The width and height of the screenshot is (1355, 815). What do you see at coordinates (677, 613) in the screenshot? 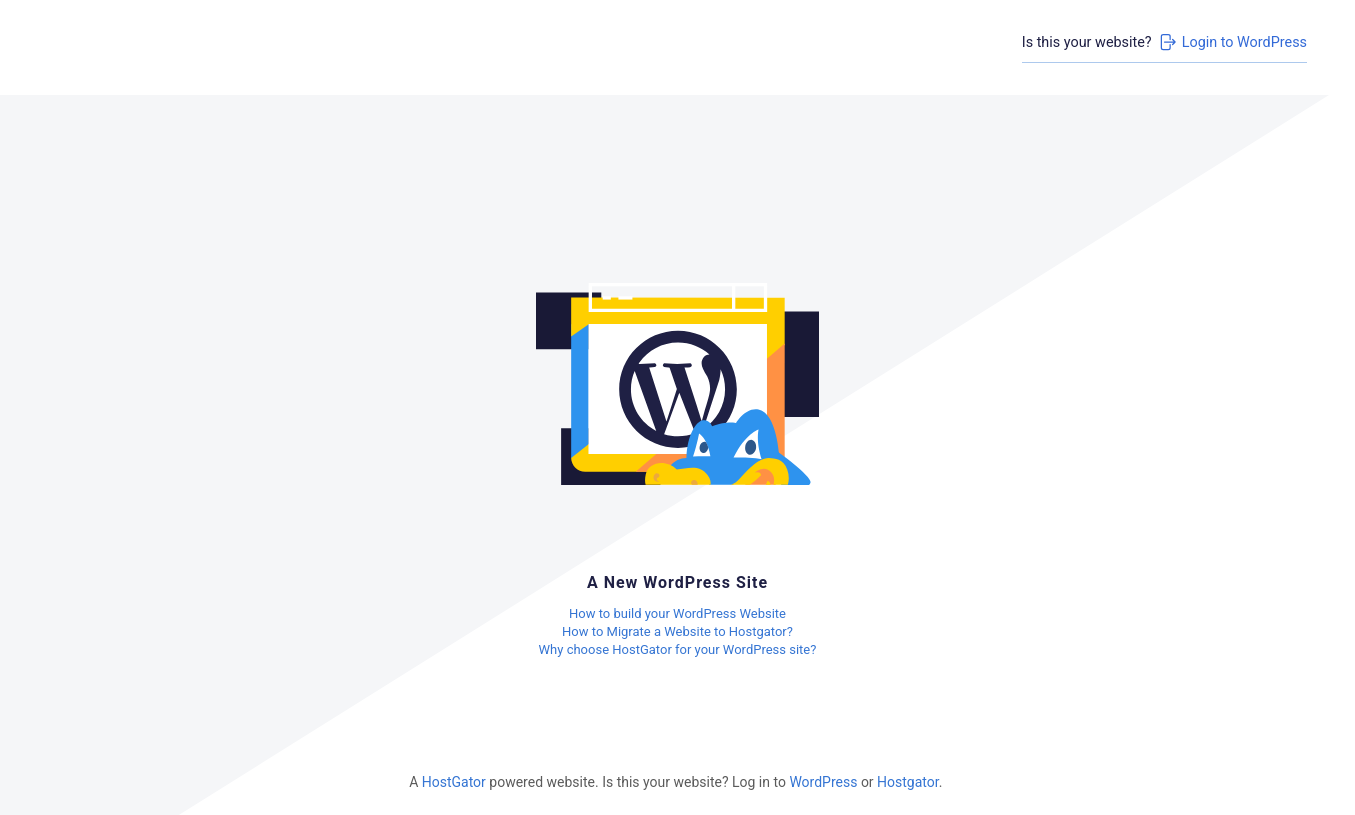
I see `How to build your WordPress Website` at bounding box center [677, 613].